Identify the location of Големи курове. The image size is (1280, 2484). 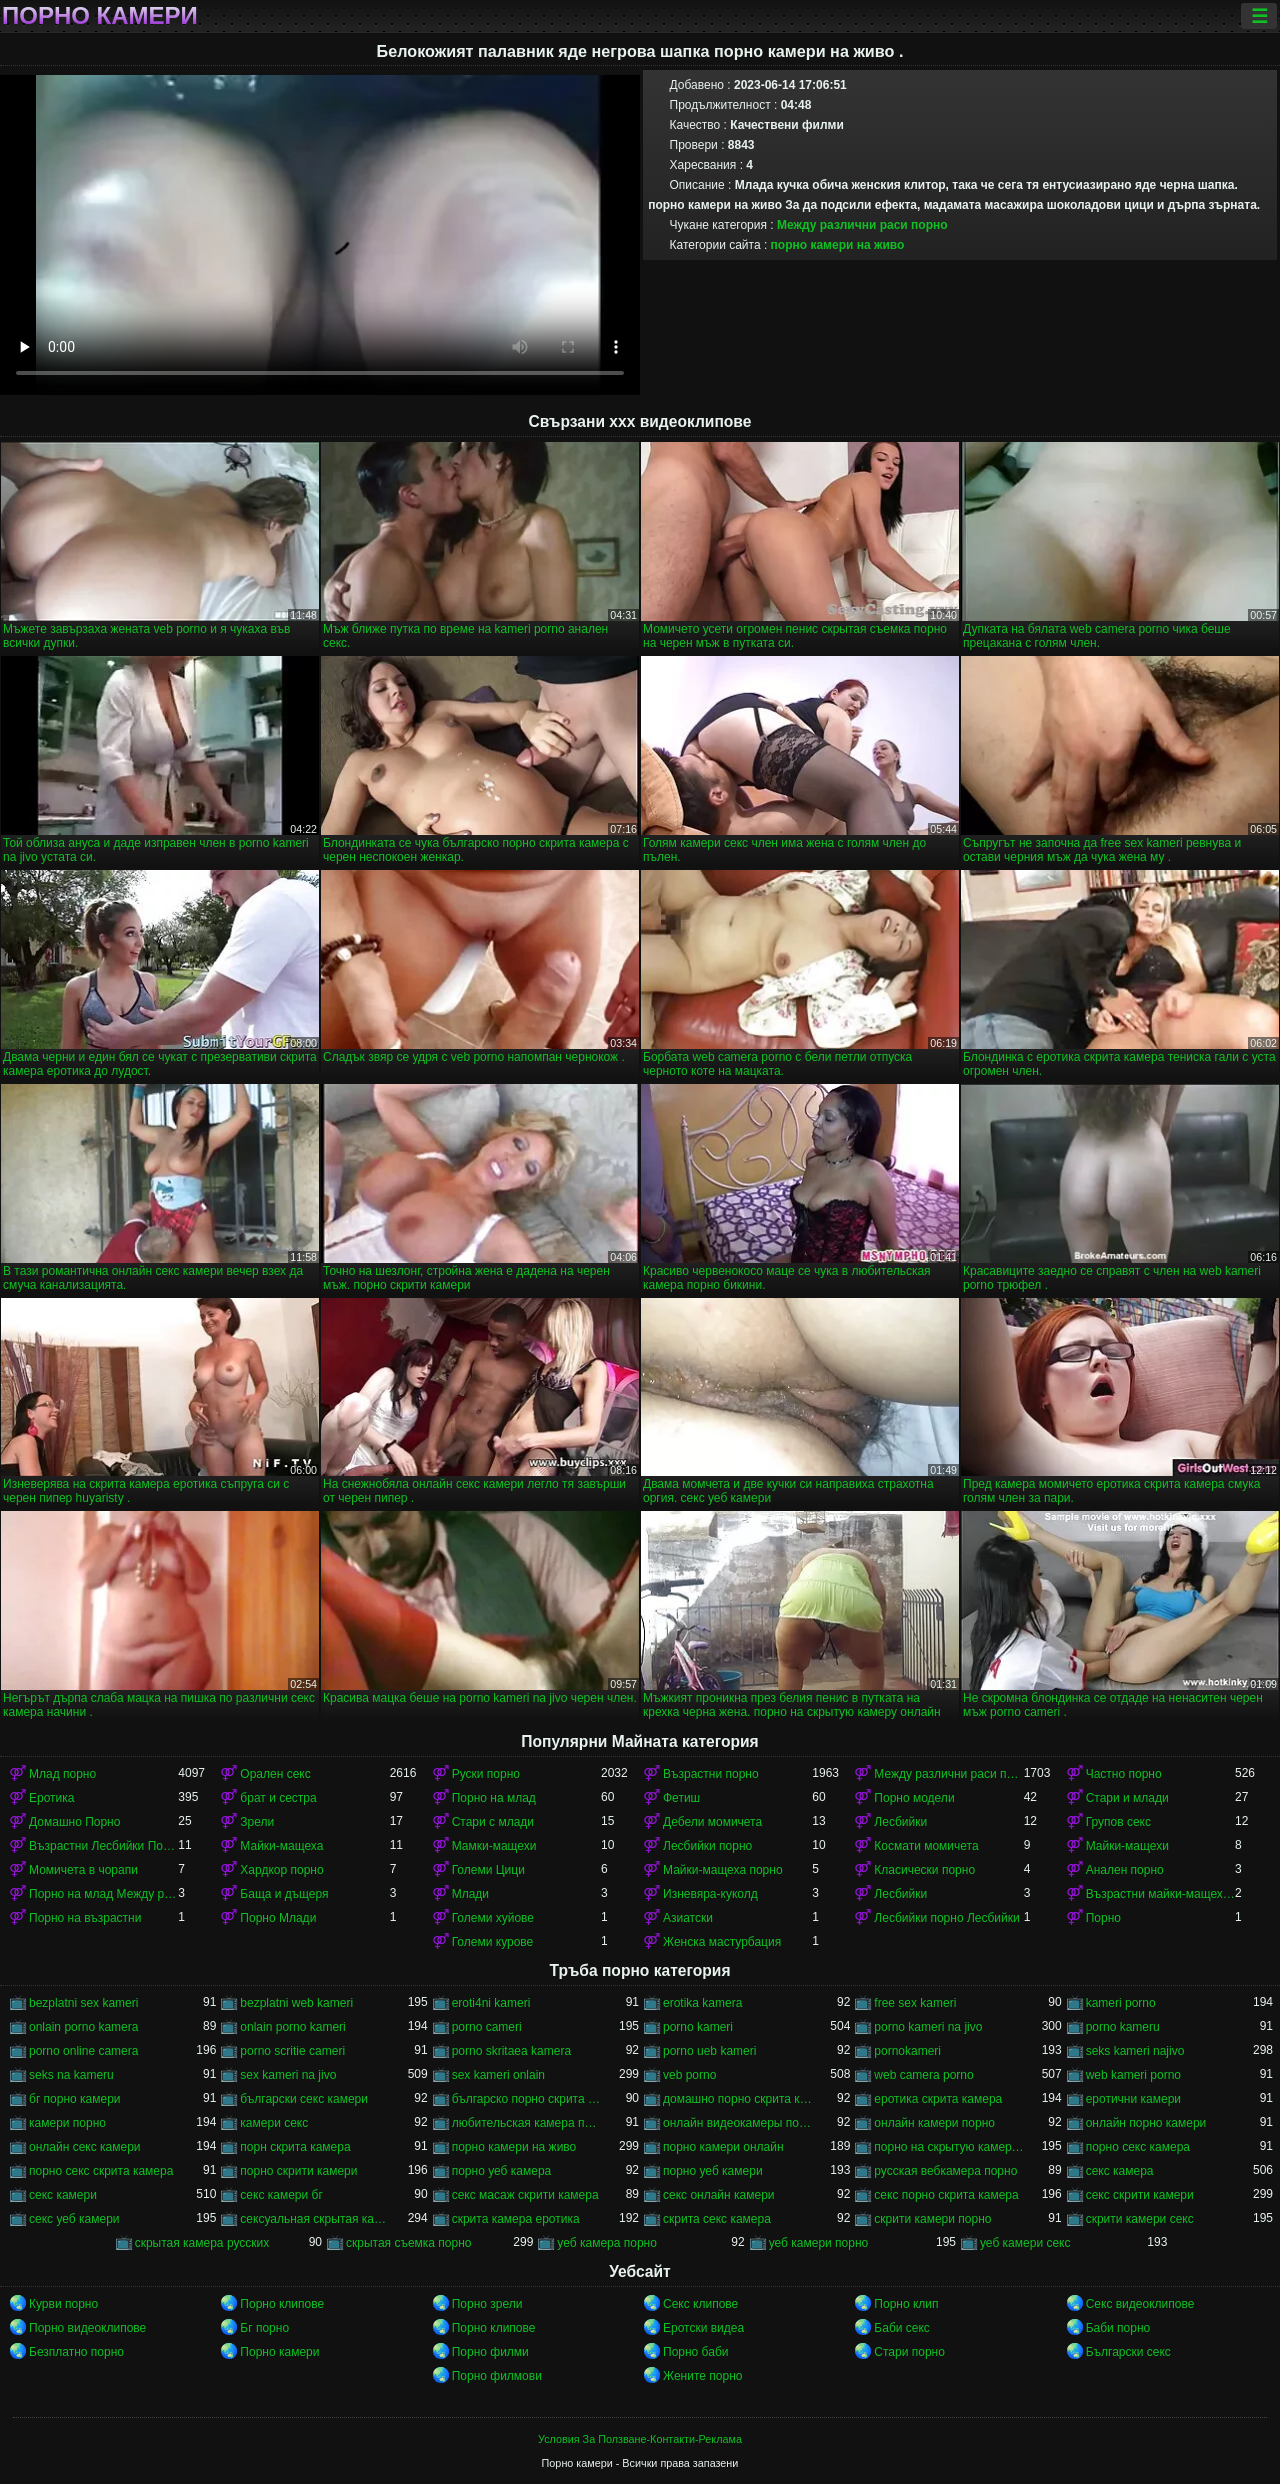
(493, 1942).